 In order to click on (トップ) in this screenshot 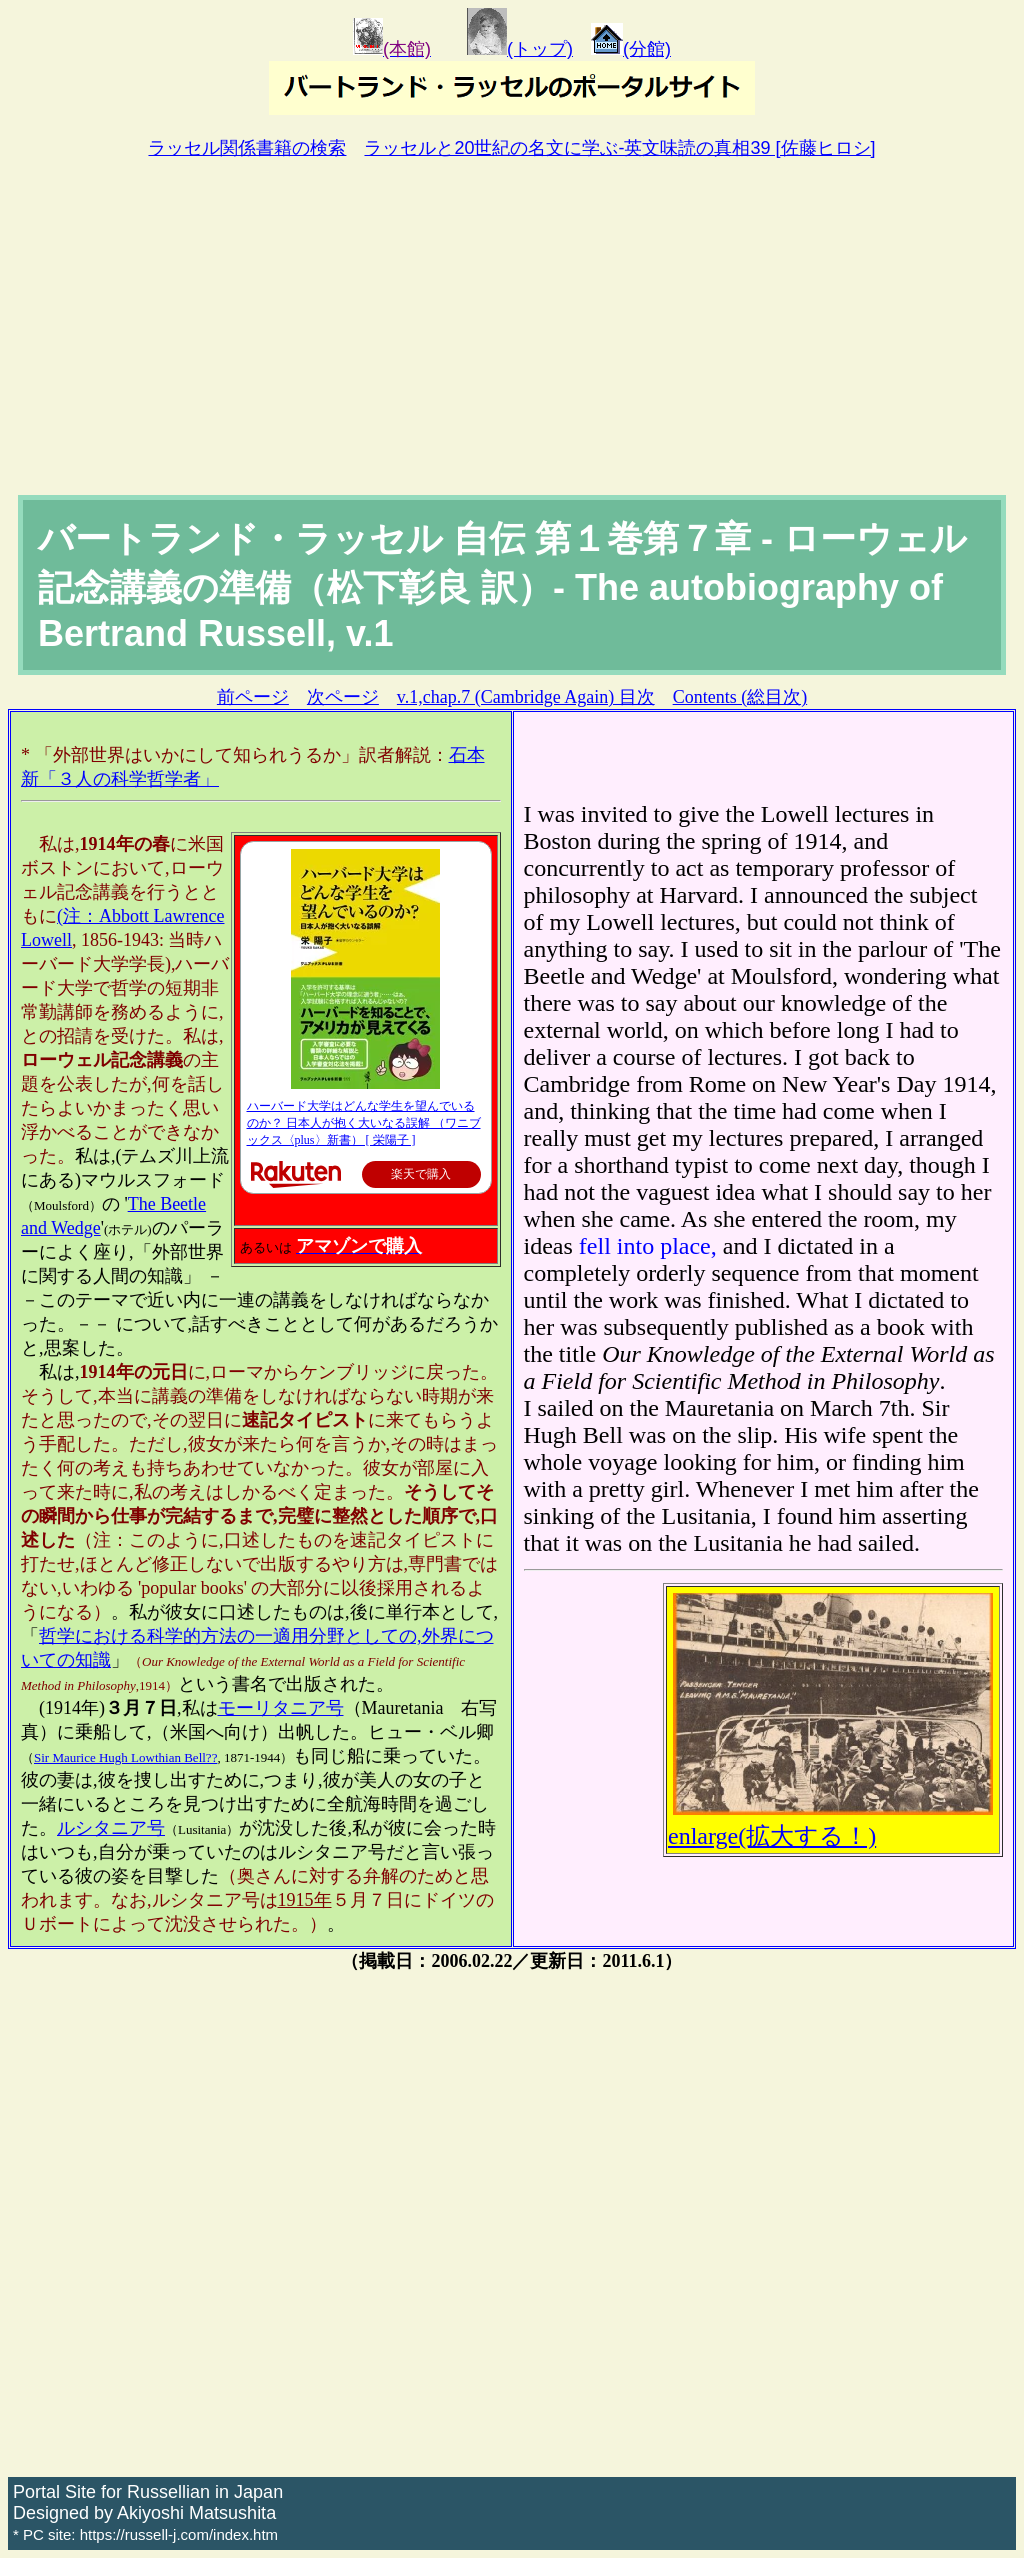, I will do `click(520, 49)`.